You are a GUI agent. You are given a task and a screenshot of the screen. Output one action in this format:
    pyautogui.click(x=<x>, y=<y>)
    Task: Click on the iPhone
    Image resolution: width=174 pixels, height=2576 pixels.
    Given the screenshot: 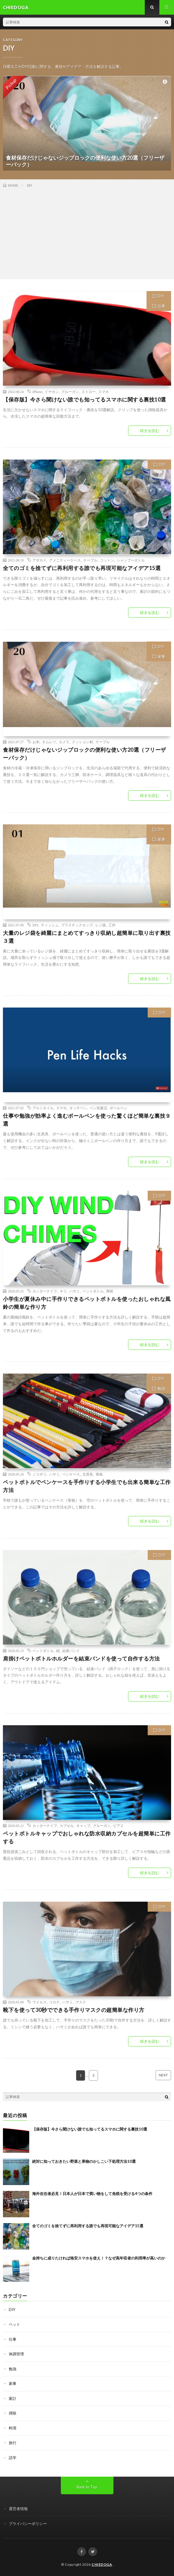 What is the action you would take?
    pyautogui.click(x=37, y=391)
    